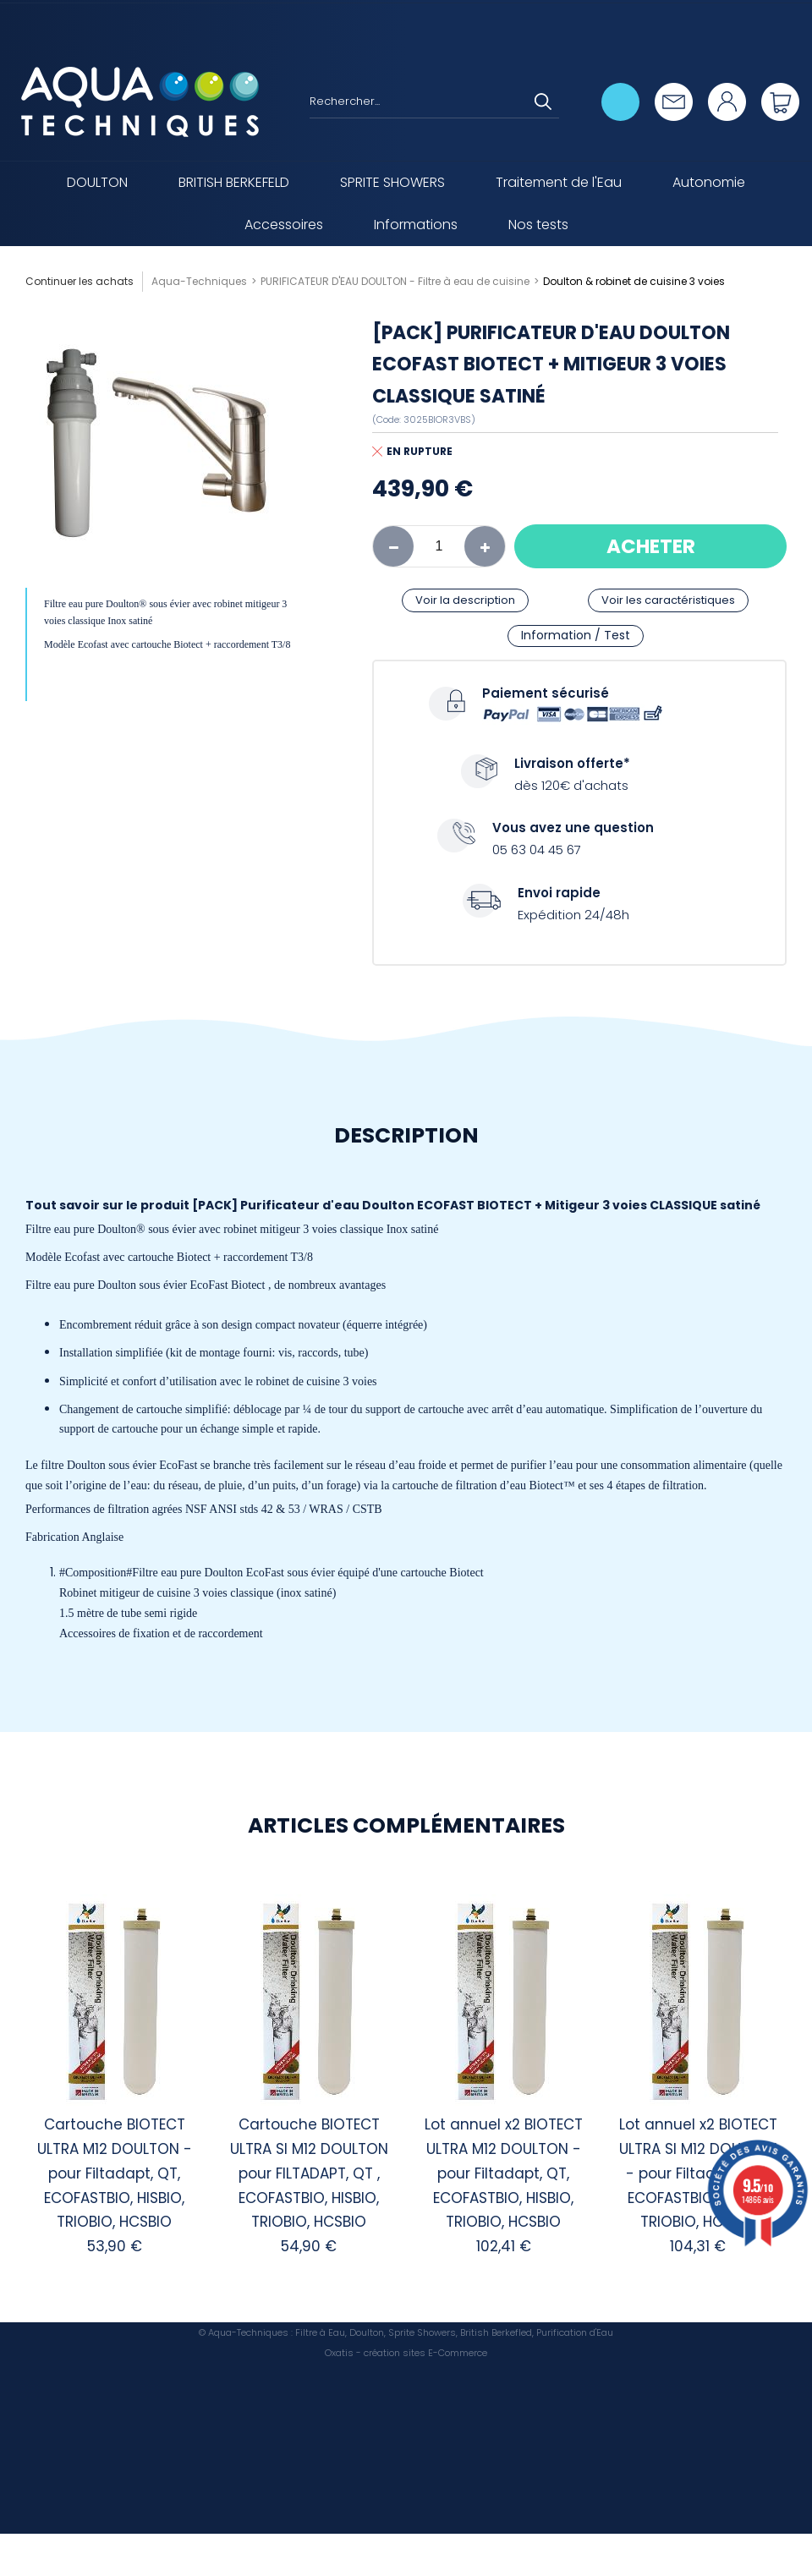  What do you see at coordinates (392, 182) in the screenshot?
I see `SPRITE SHOWERS` at bounding box center [392, 182].